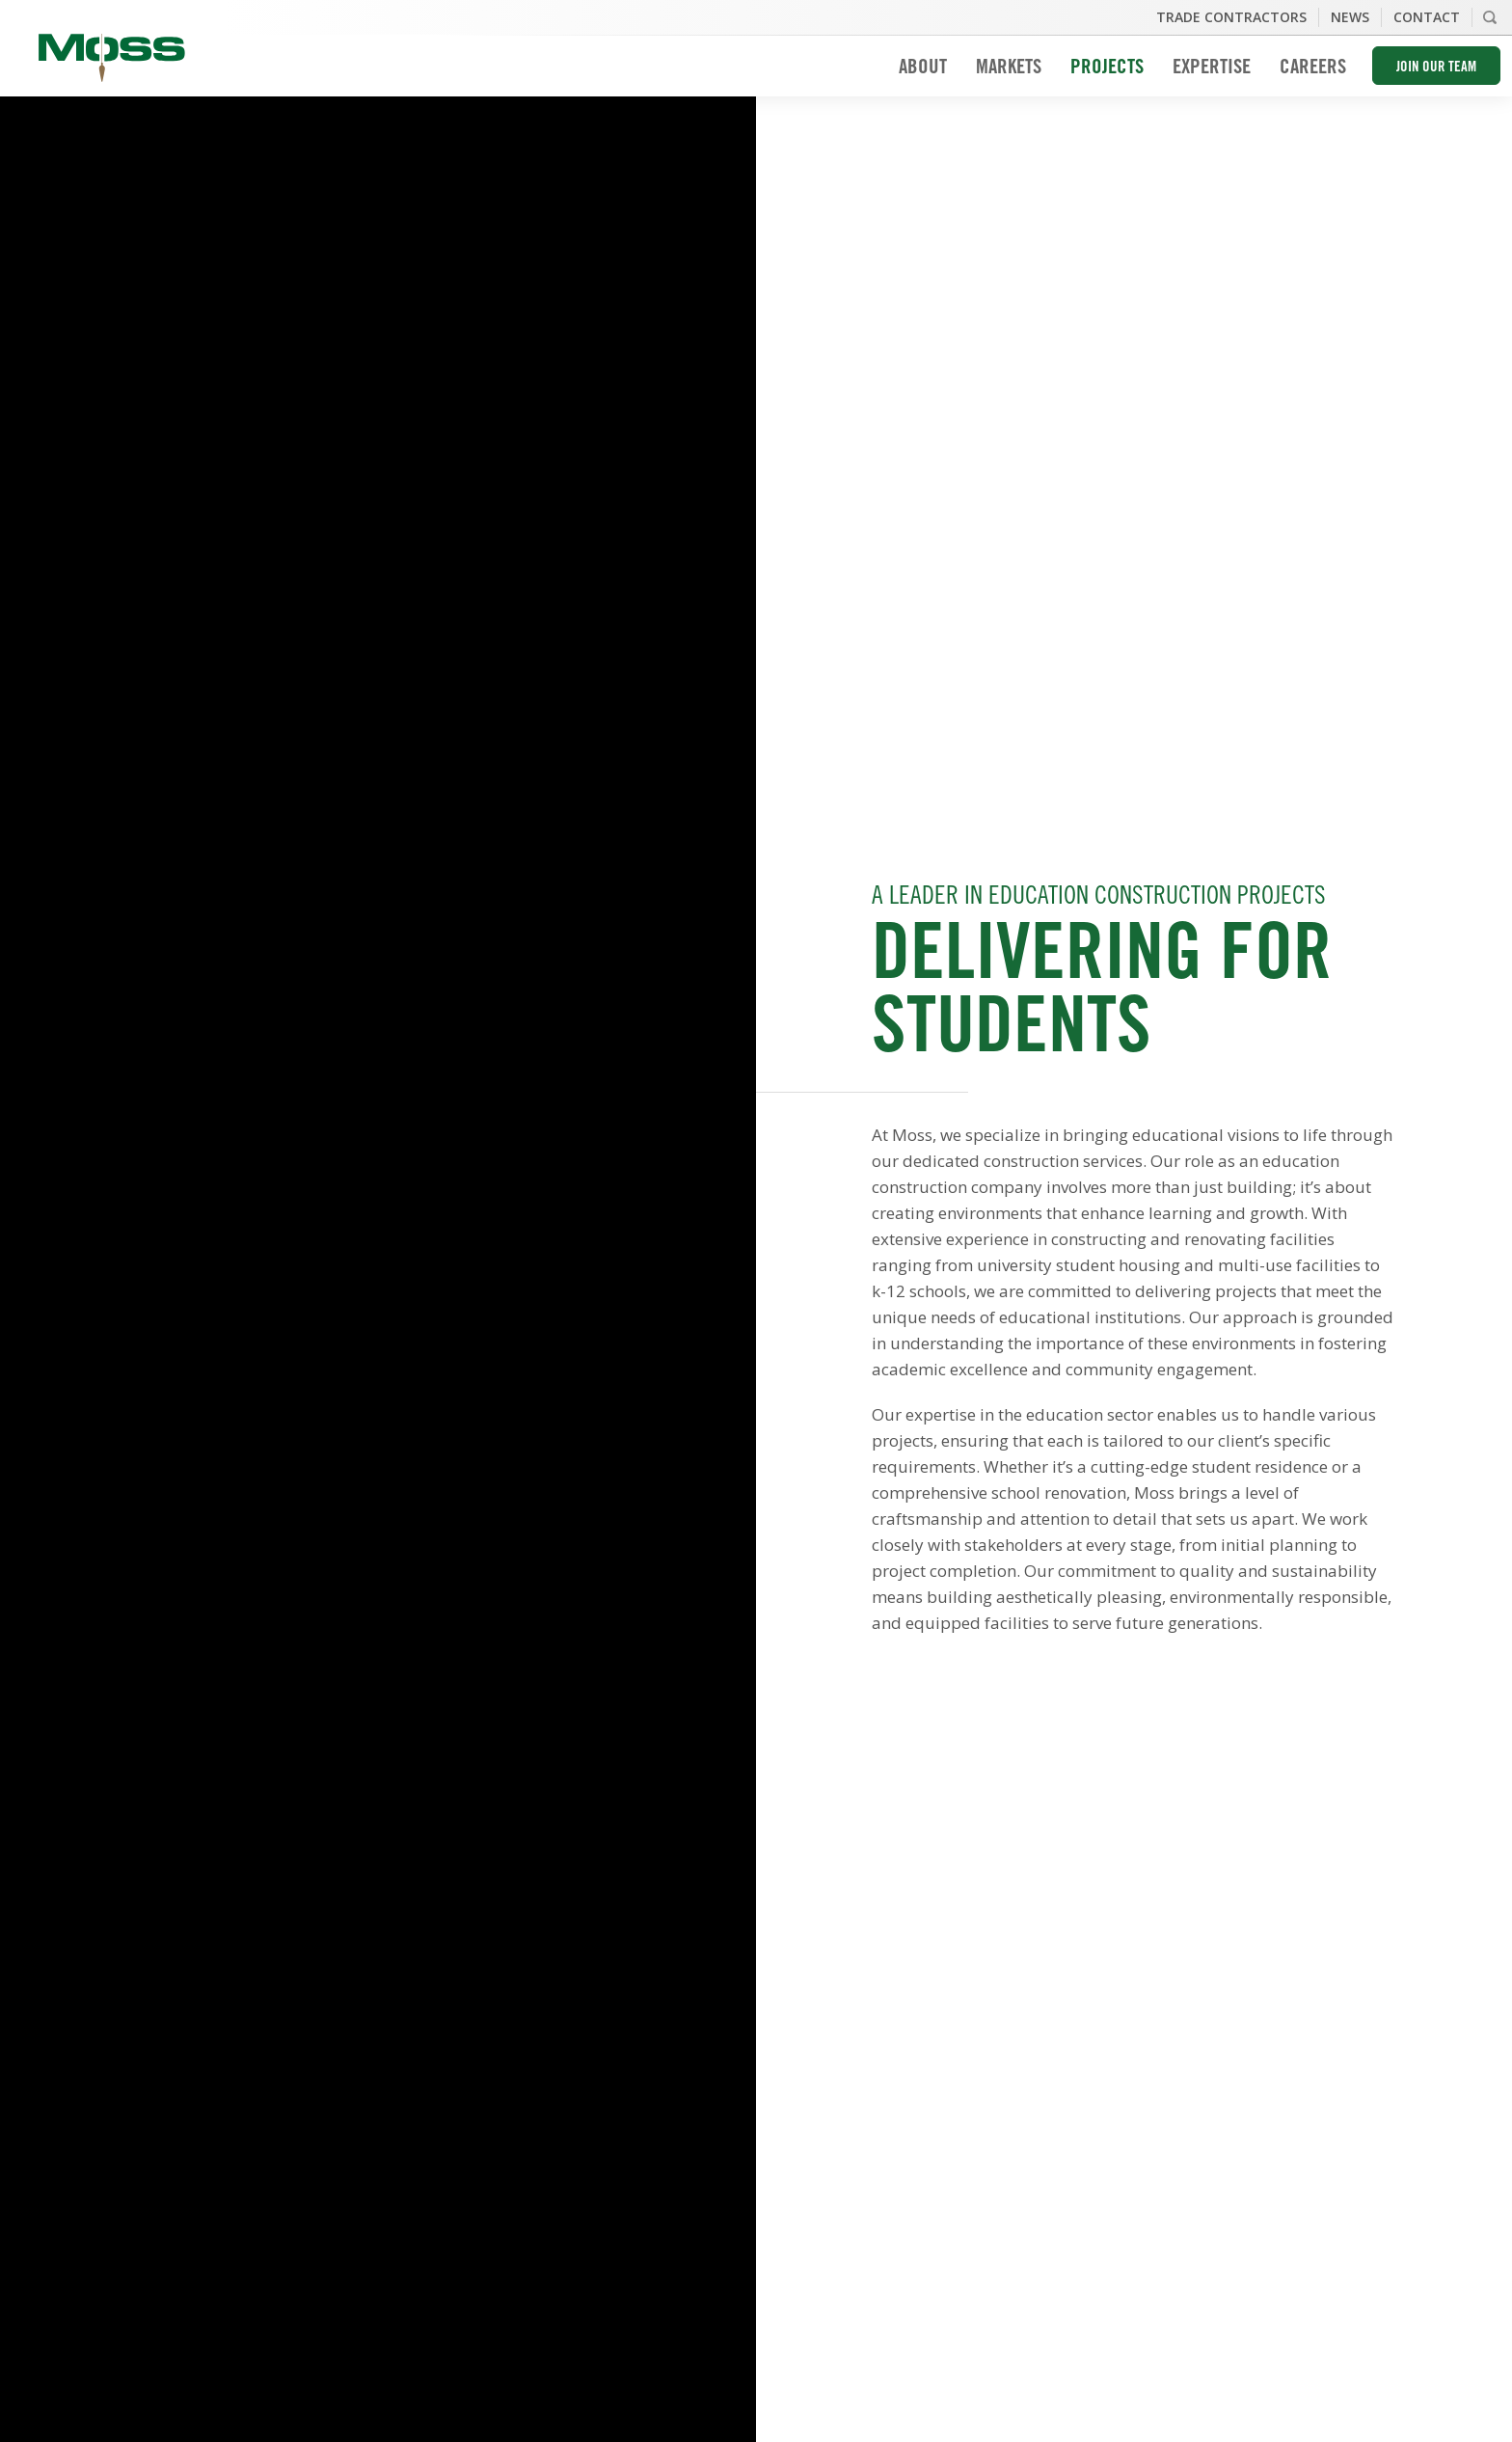 The height and width of the screenshot is (2442, 1512). What do you see at coordinates (922, 69) in the screenshot?
I see `About` at bounding box center [922, 69].